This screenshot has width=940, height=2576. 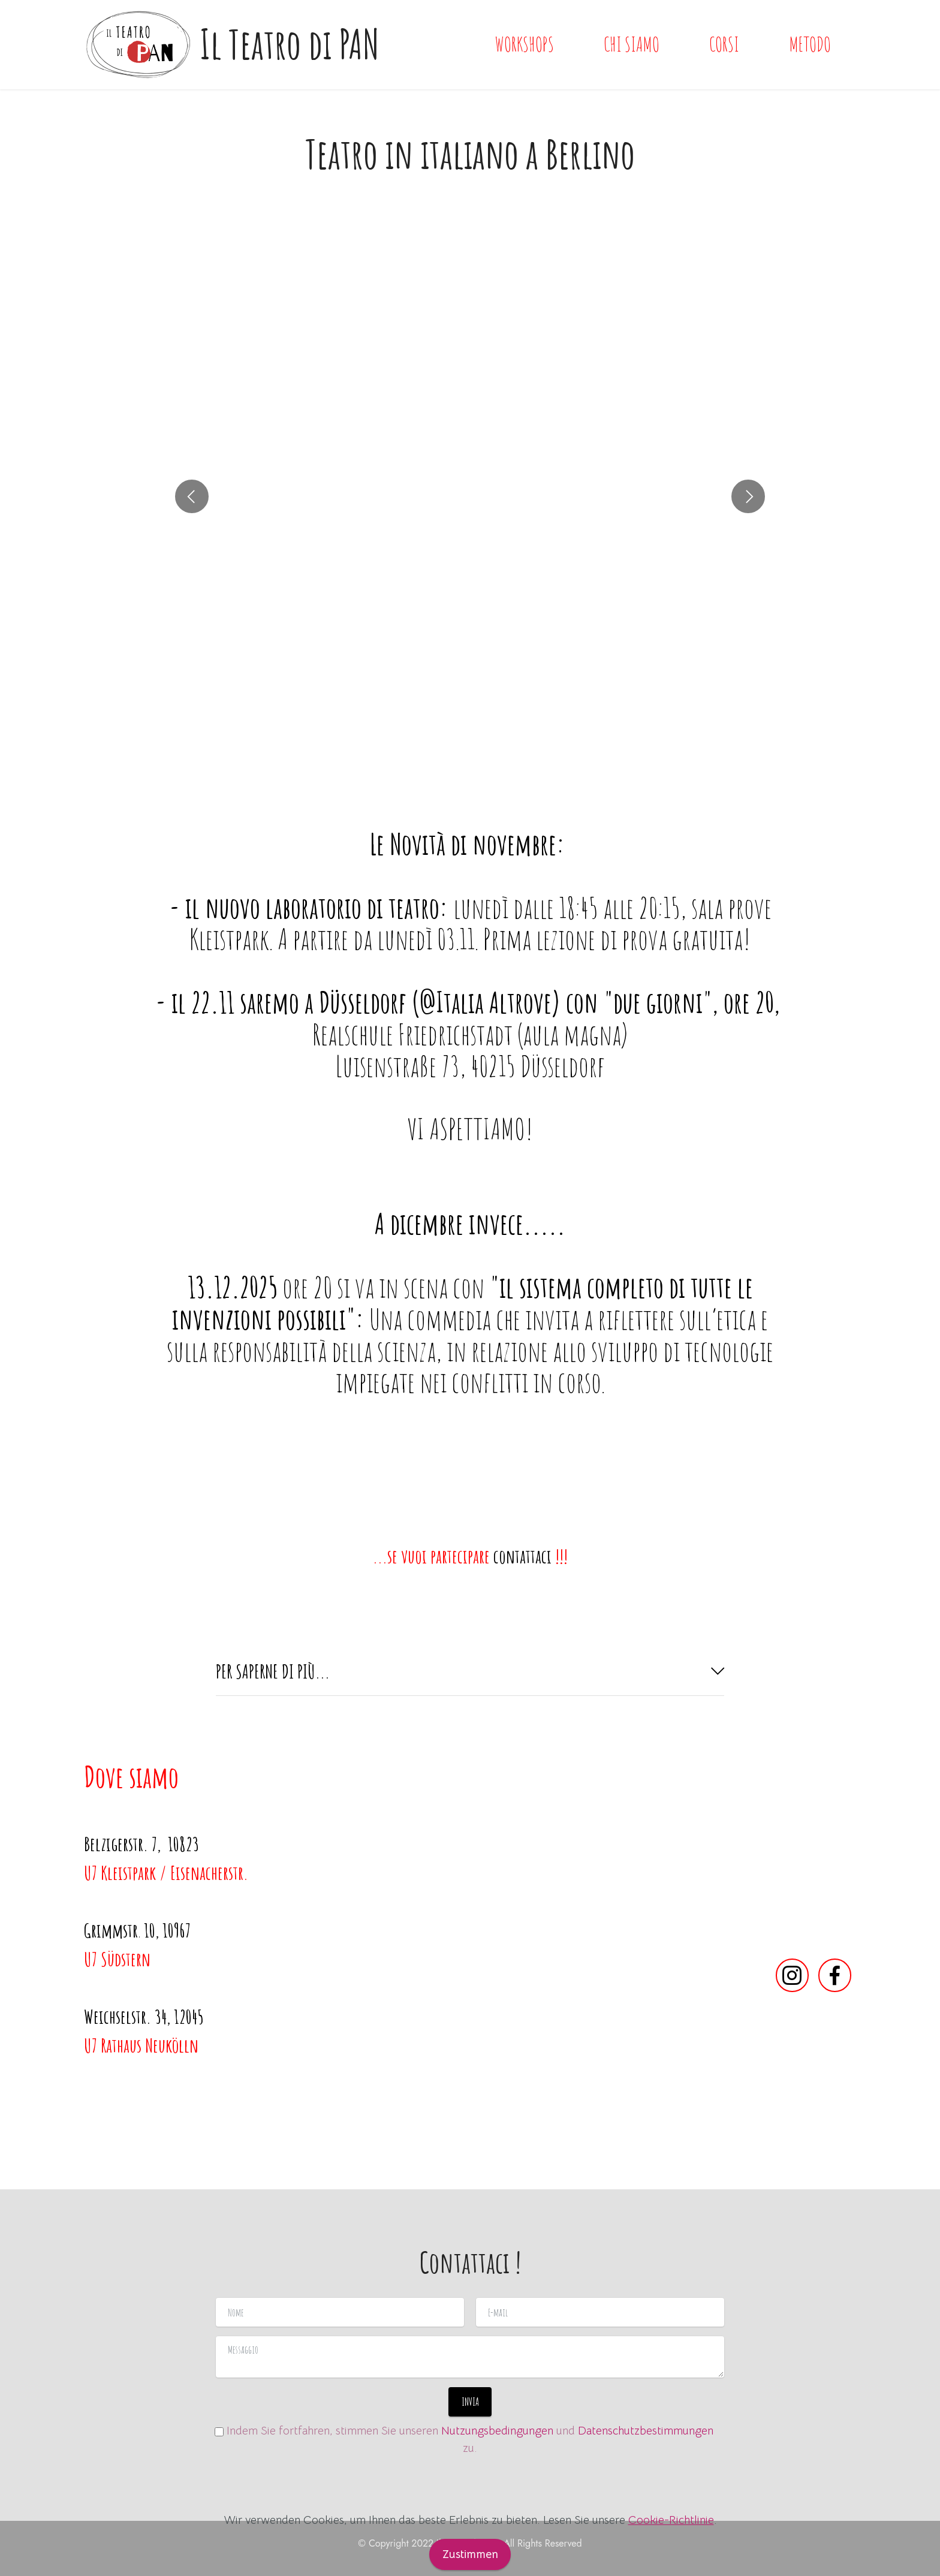 What do you see at coordinates (470, 1671) in the screenshot?
I see `[tab]` at bounding box center [470, 1671].